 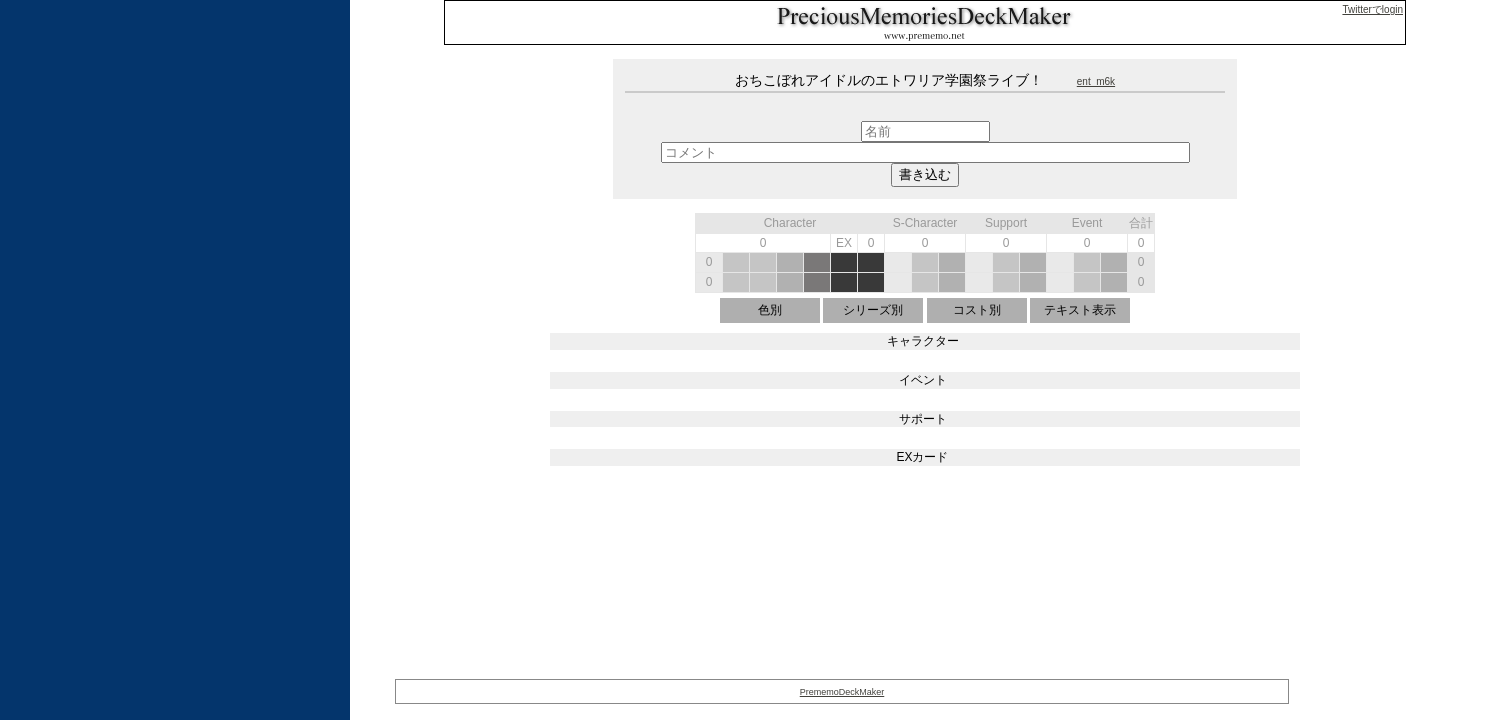 I want to click on テキスト表示, so click(x=1080, y=310).